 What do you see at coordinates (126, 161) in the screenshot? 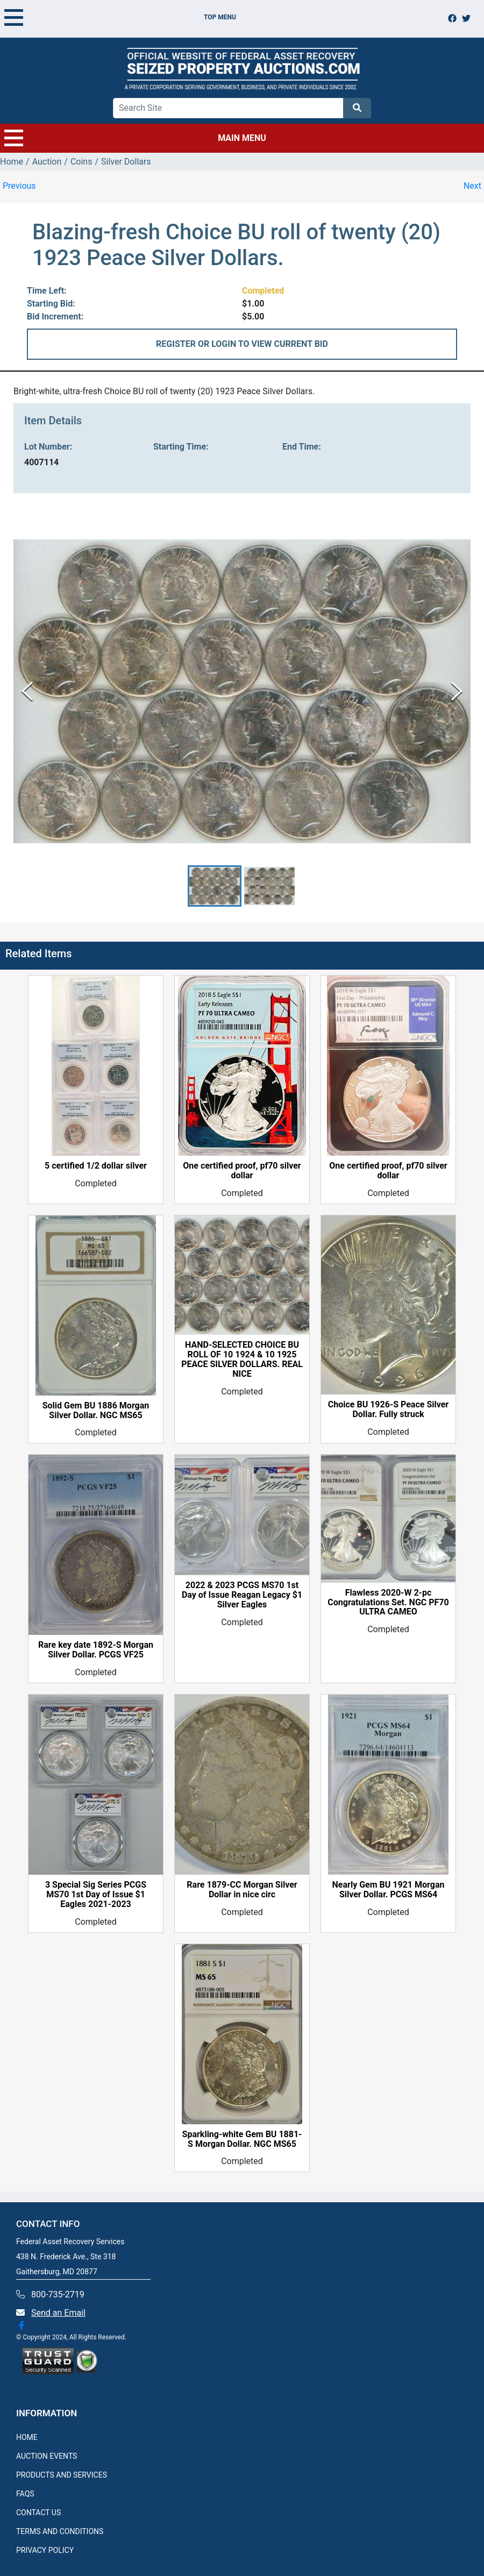
I see `Silver Dollars` at bounding box center [126, 161].